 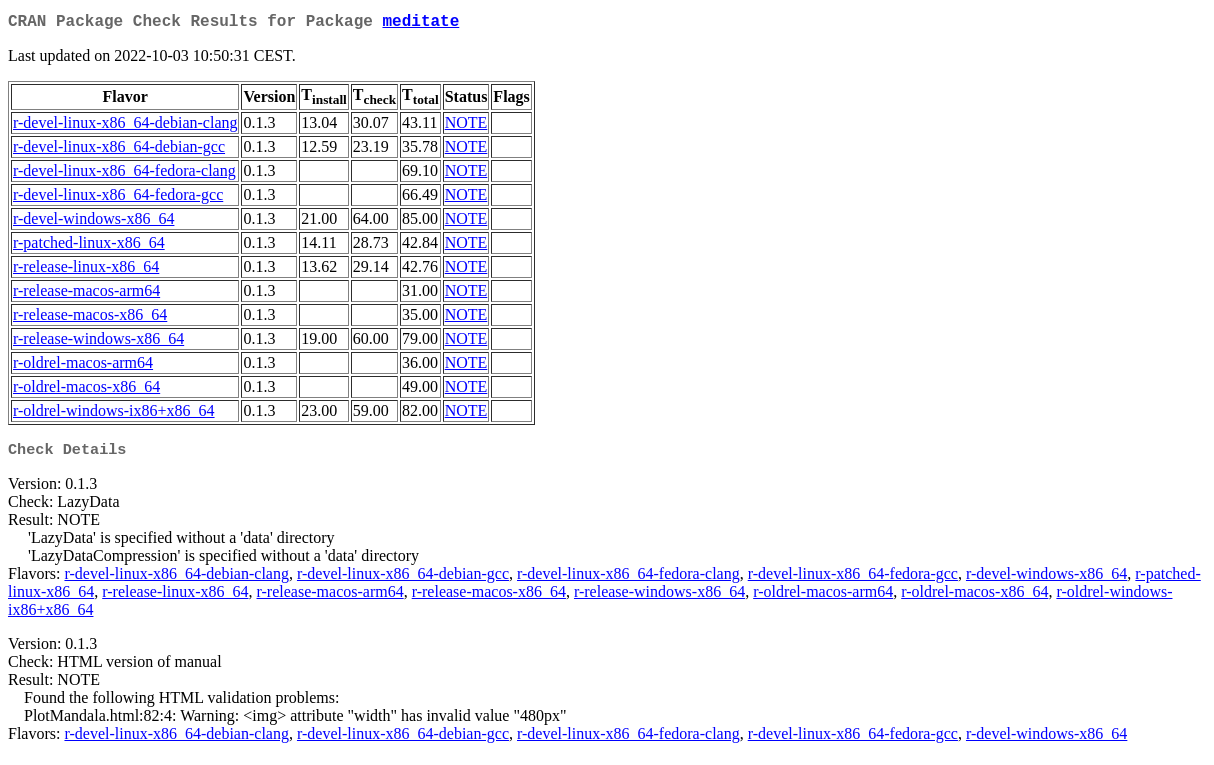 I want to click on r-devel-linux-x86_64-fedora-gcc, so click(x=118, y=198).